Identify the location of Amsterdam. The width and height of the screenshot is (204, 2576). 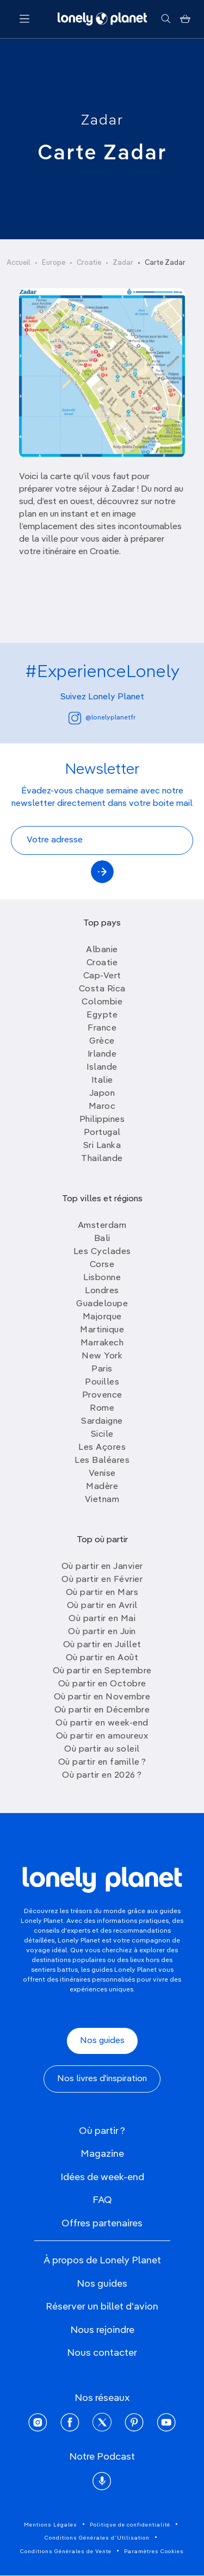
(102, 1225).